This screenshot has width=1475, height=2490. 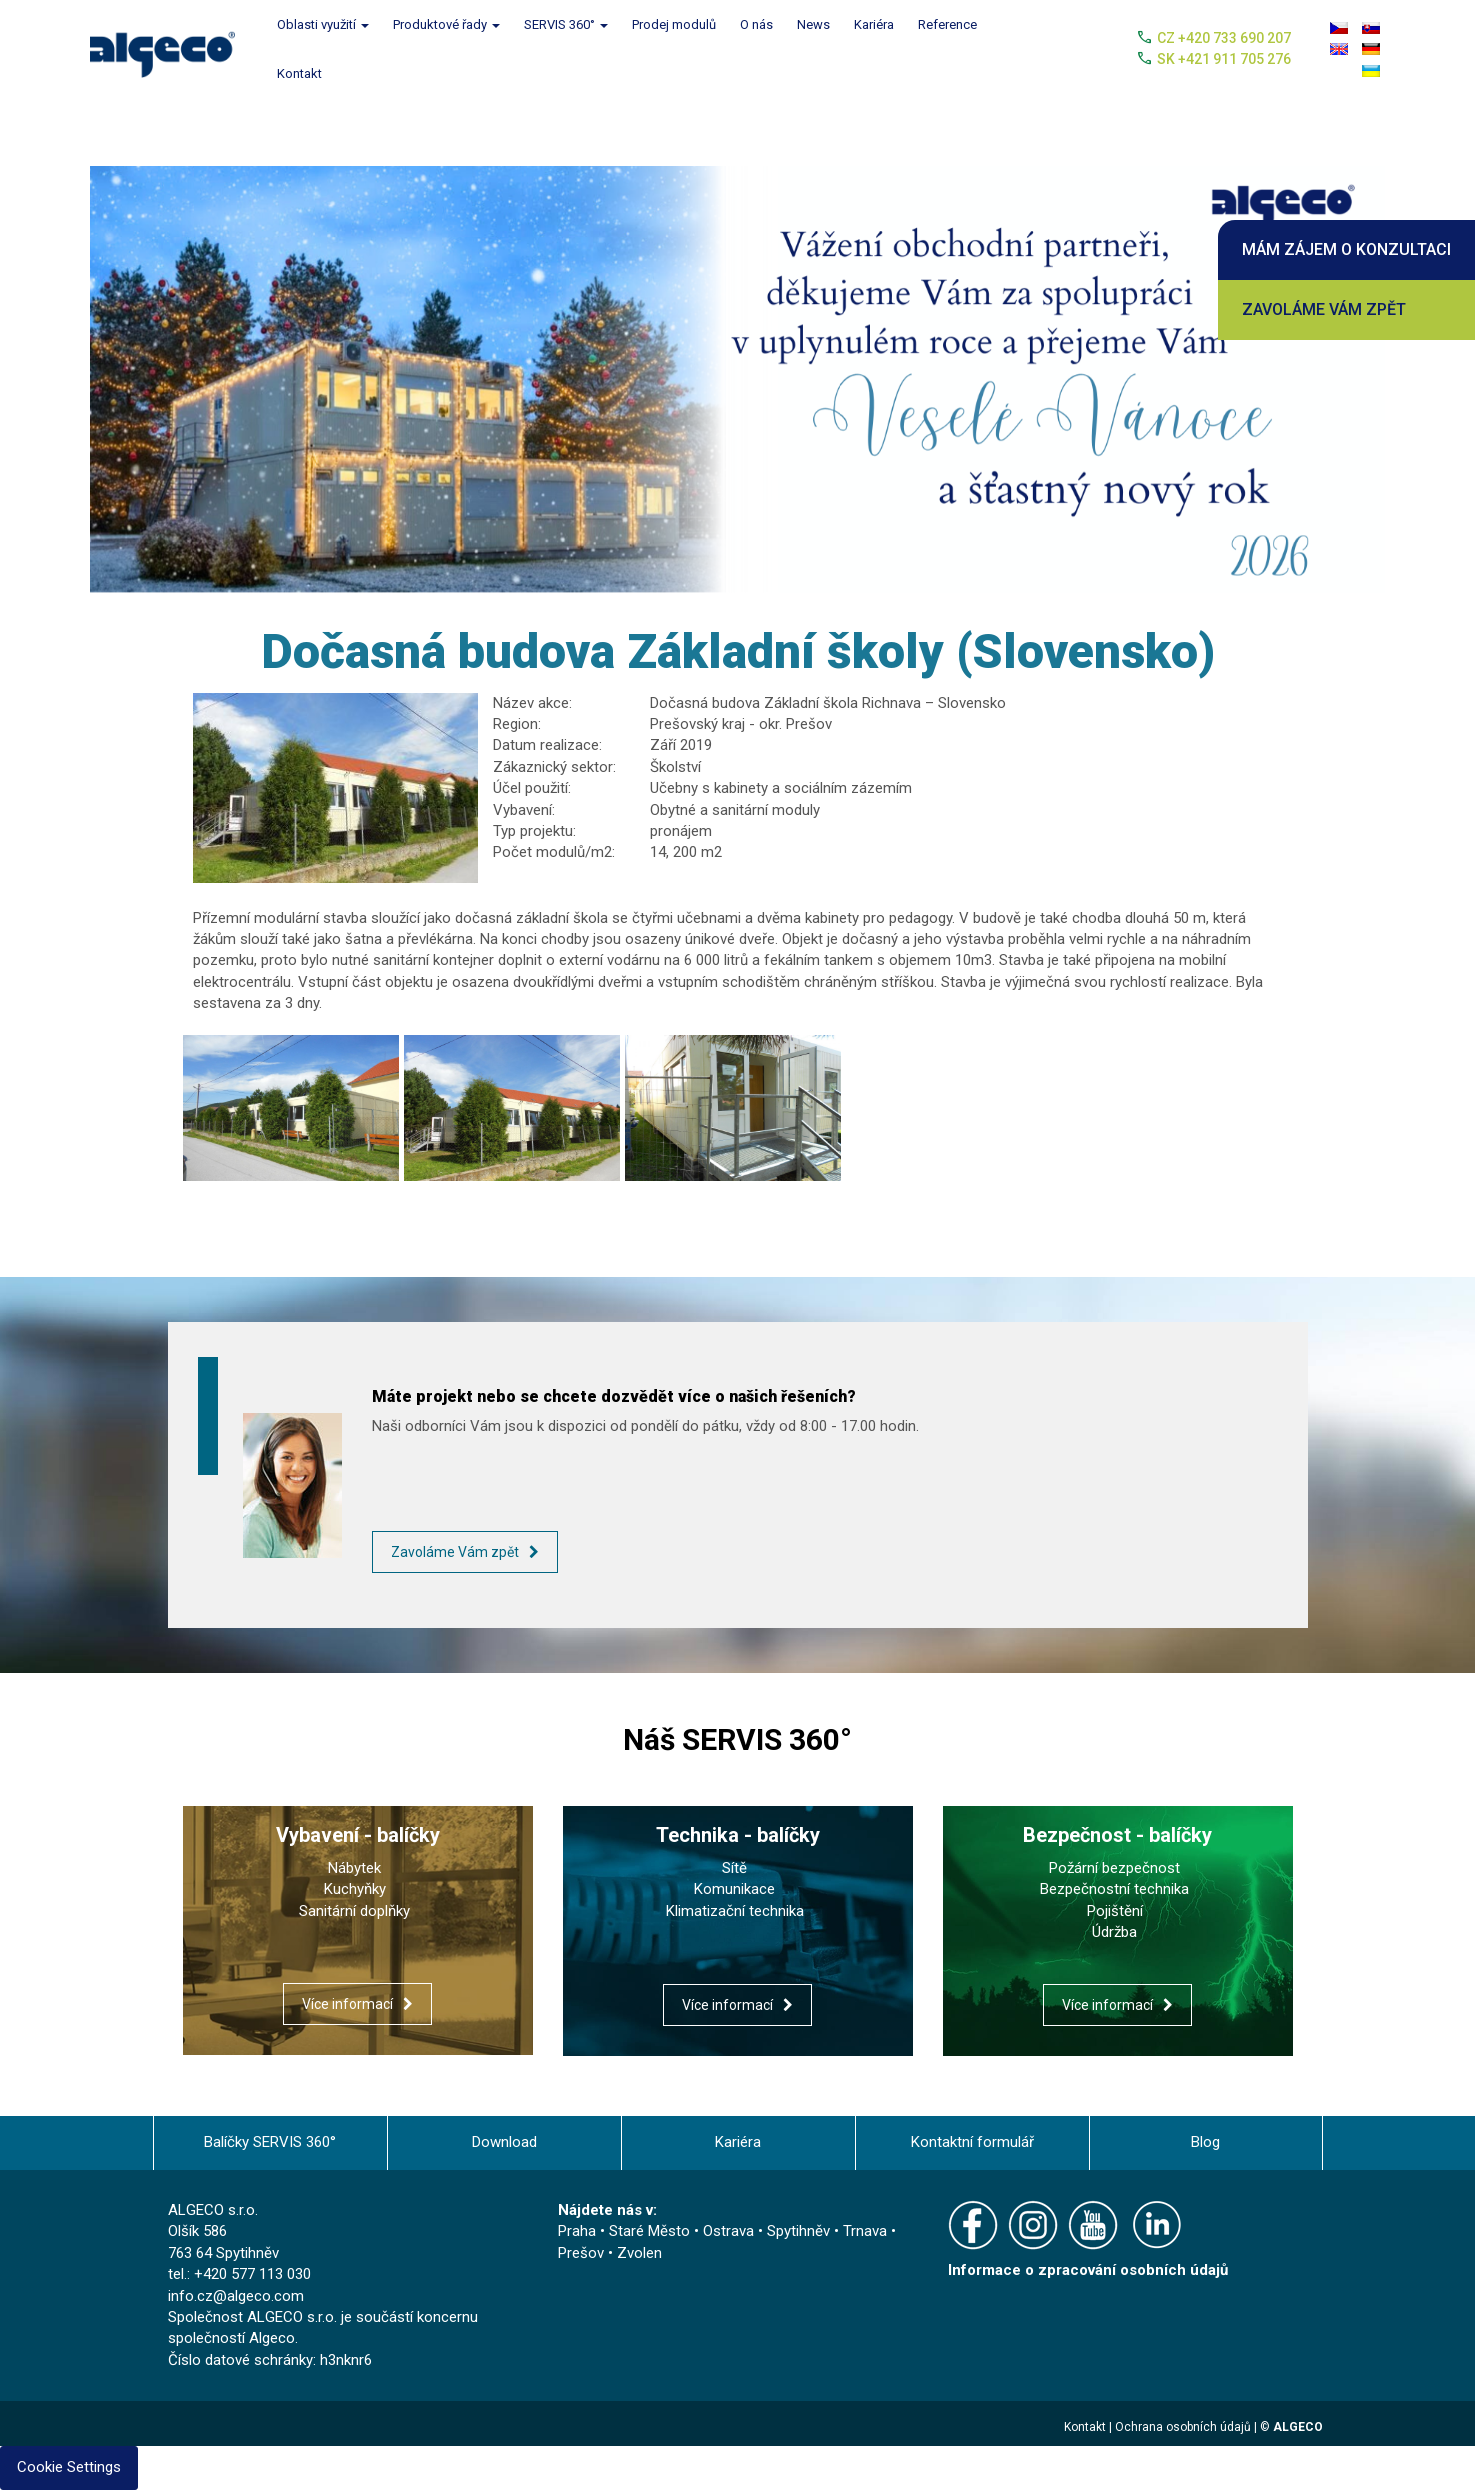 What do you see at coordinates (69, 2467) in the screenshot?
I see `Cookie Settings` at bounding box center [69, 2467].